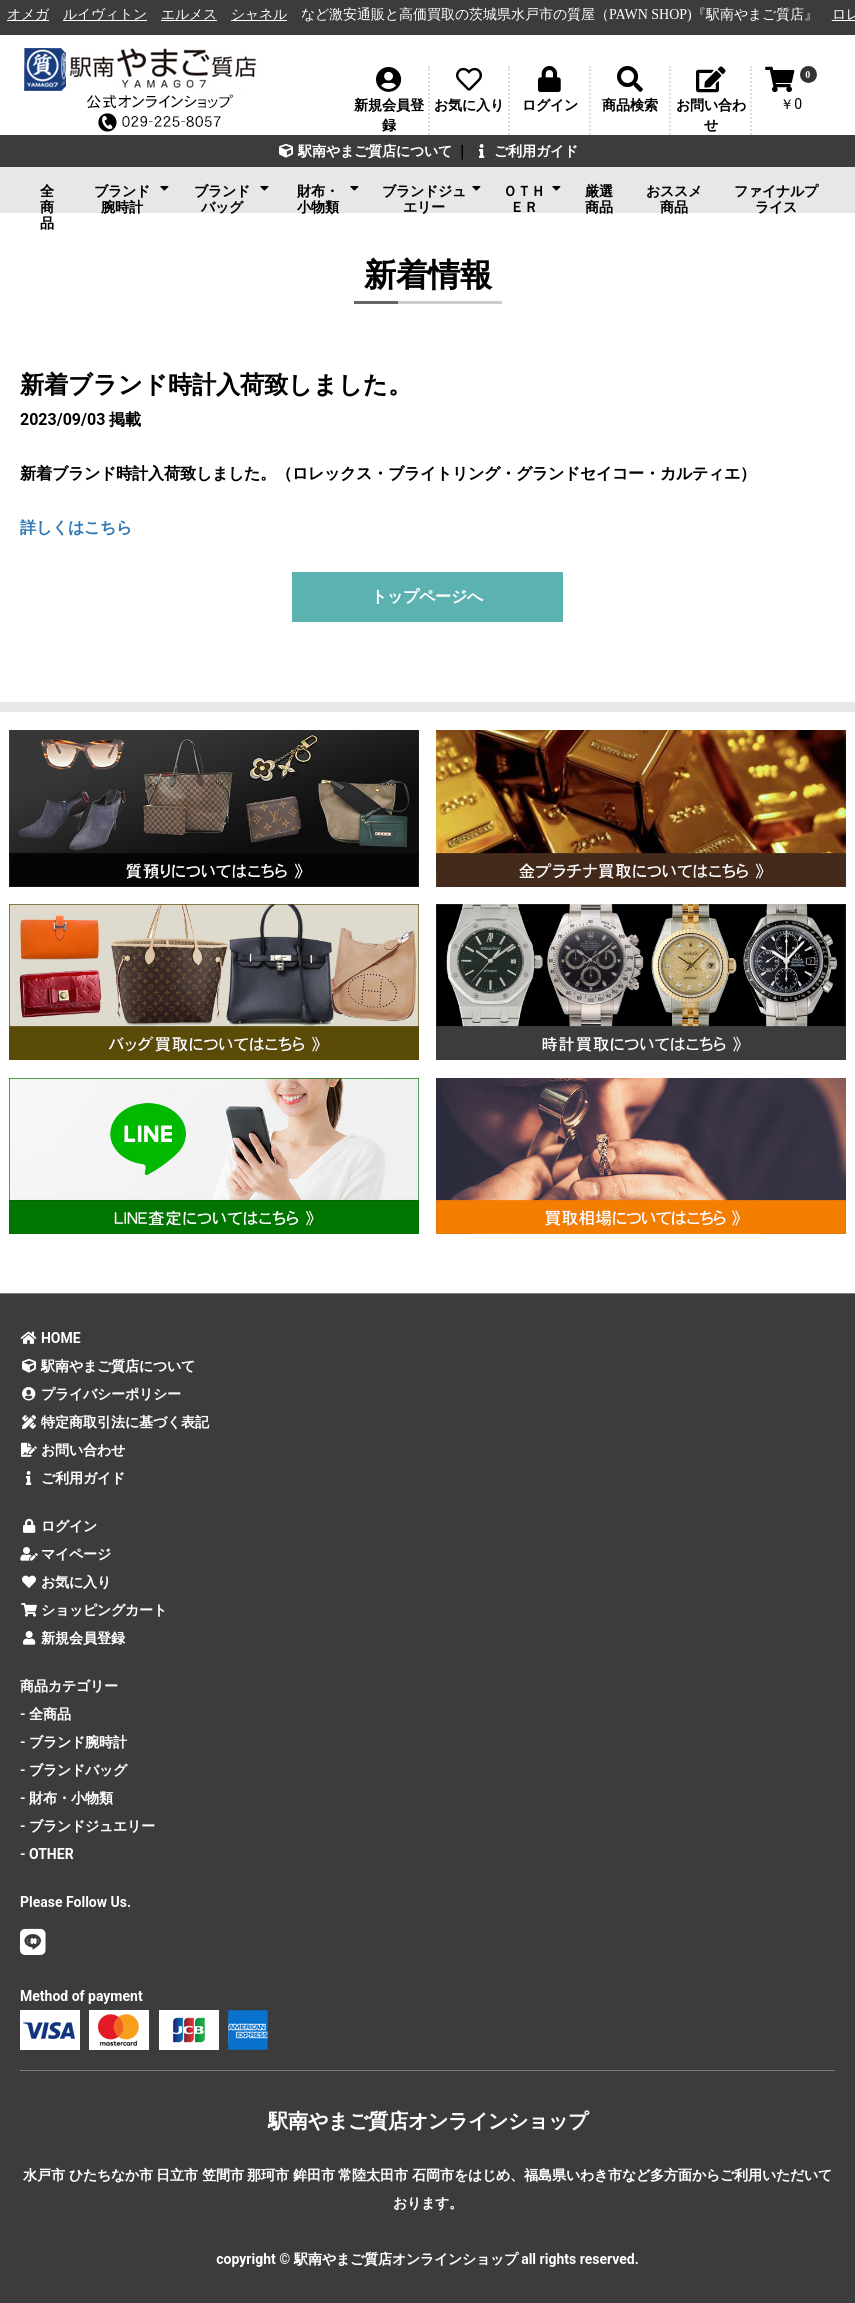 The height and width of the screenshot is (2303, 855). I want to click on マイページ, so click(65, 1554).